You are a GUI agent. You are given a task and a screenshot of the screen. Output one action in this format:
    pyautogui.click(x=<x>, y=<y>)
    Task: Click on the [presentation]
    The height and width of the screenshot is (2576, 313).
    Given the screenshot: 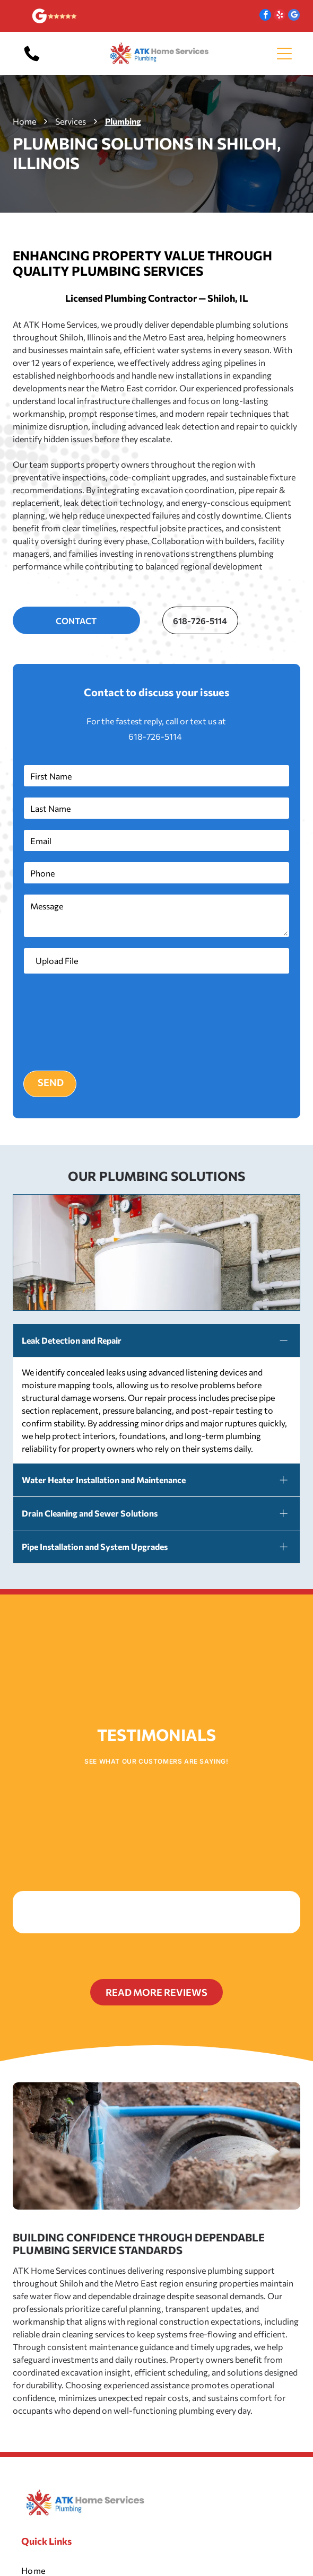 What is the action you would take?
    pyautogui.click(x=67, y=1021)
    